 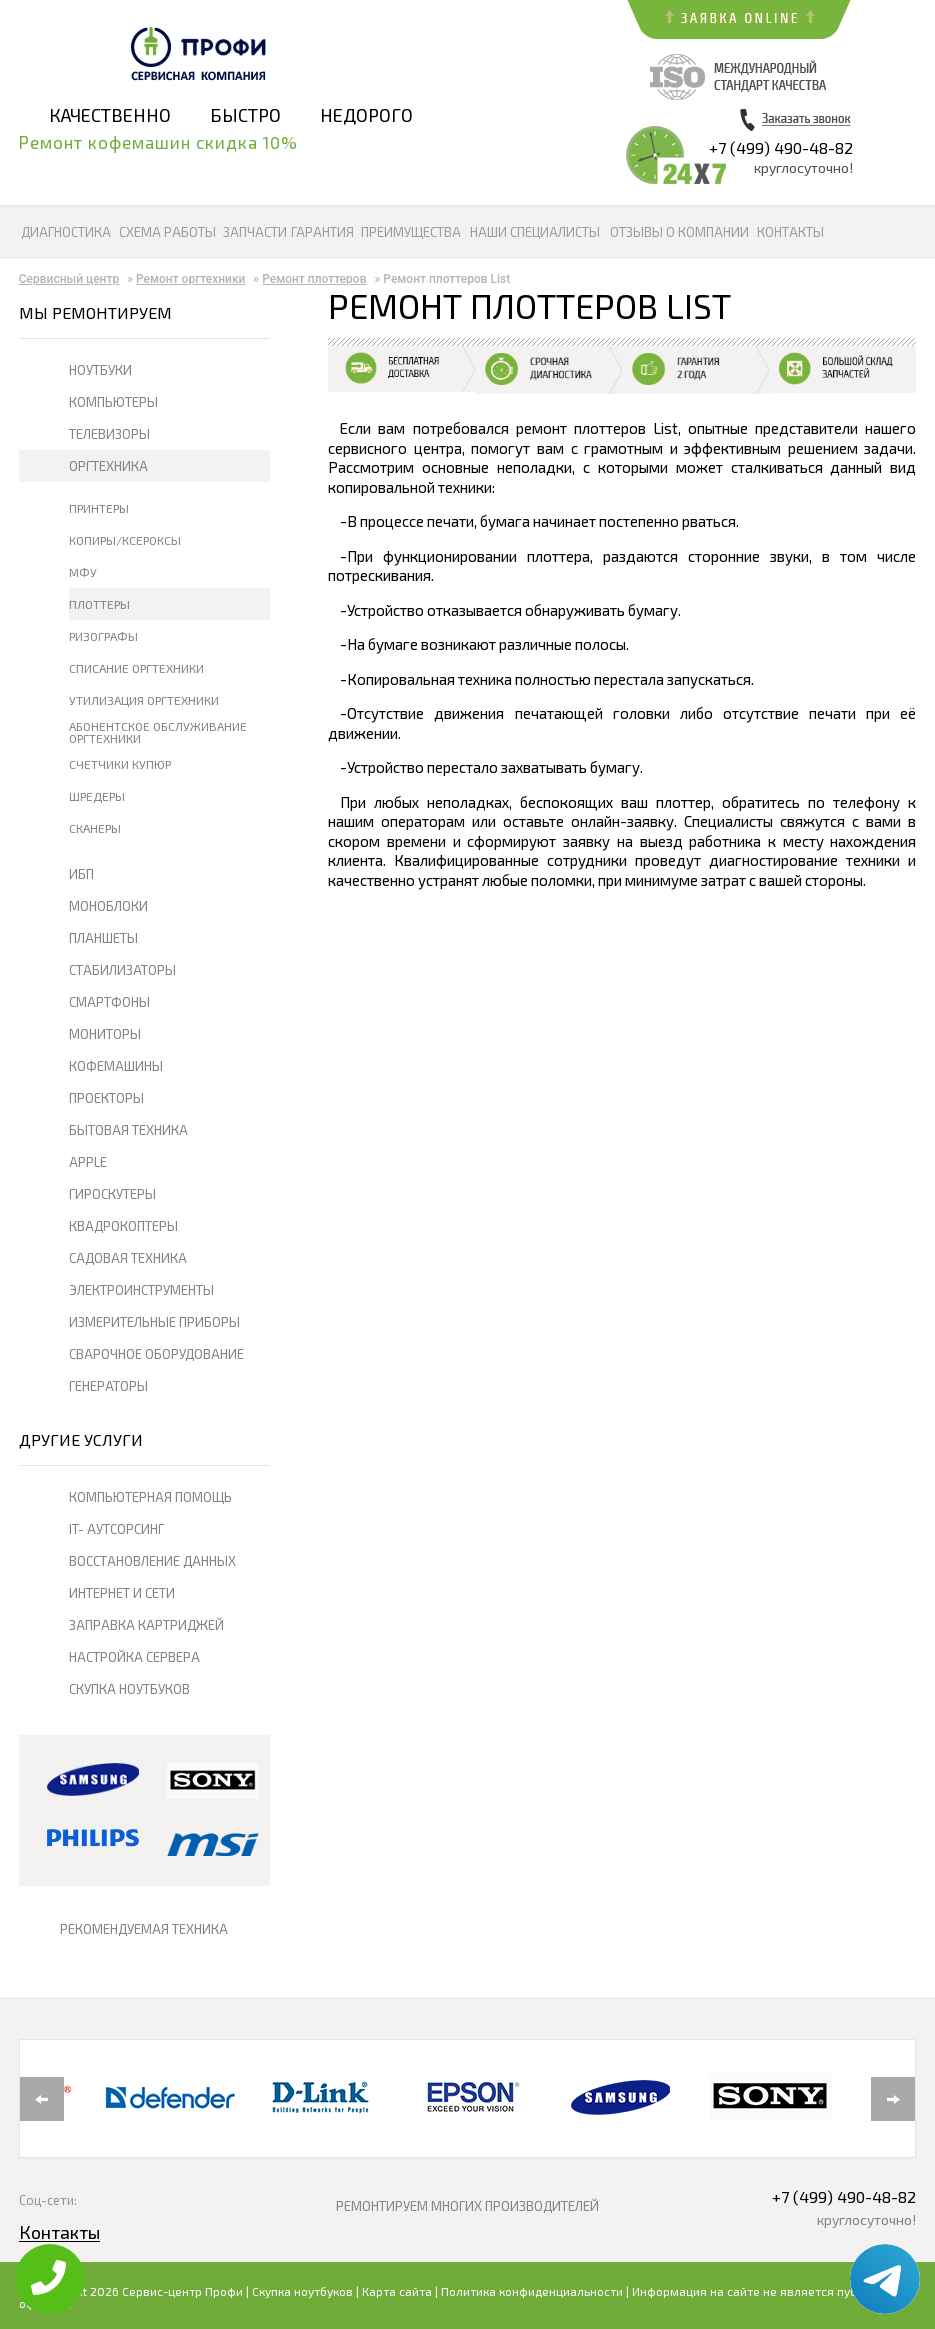 What do you see at coordinates (255, 232) in the screenshot?
I see `Запчасти` at bounding box center [255, 232].